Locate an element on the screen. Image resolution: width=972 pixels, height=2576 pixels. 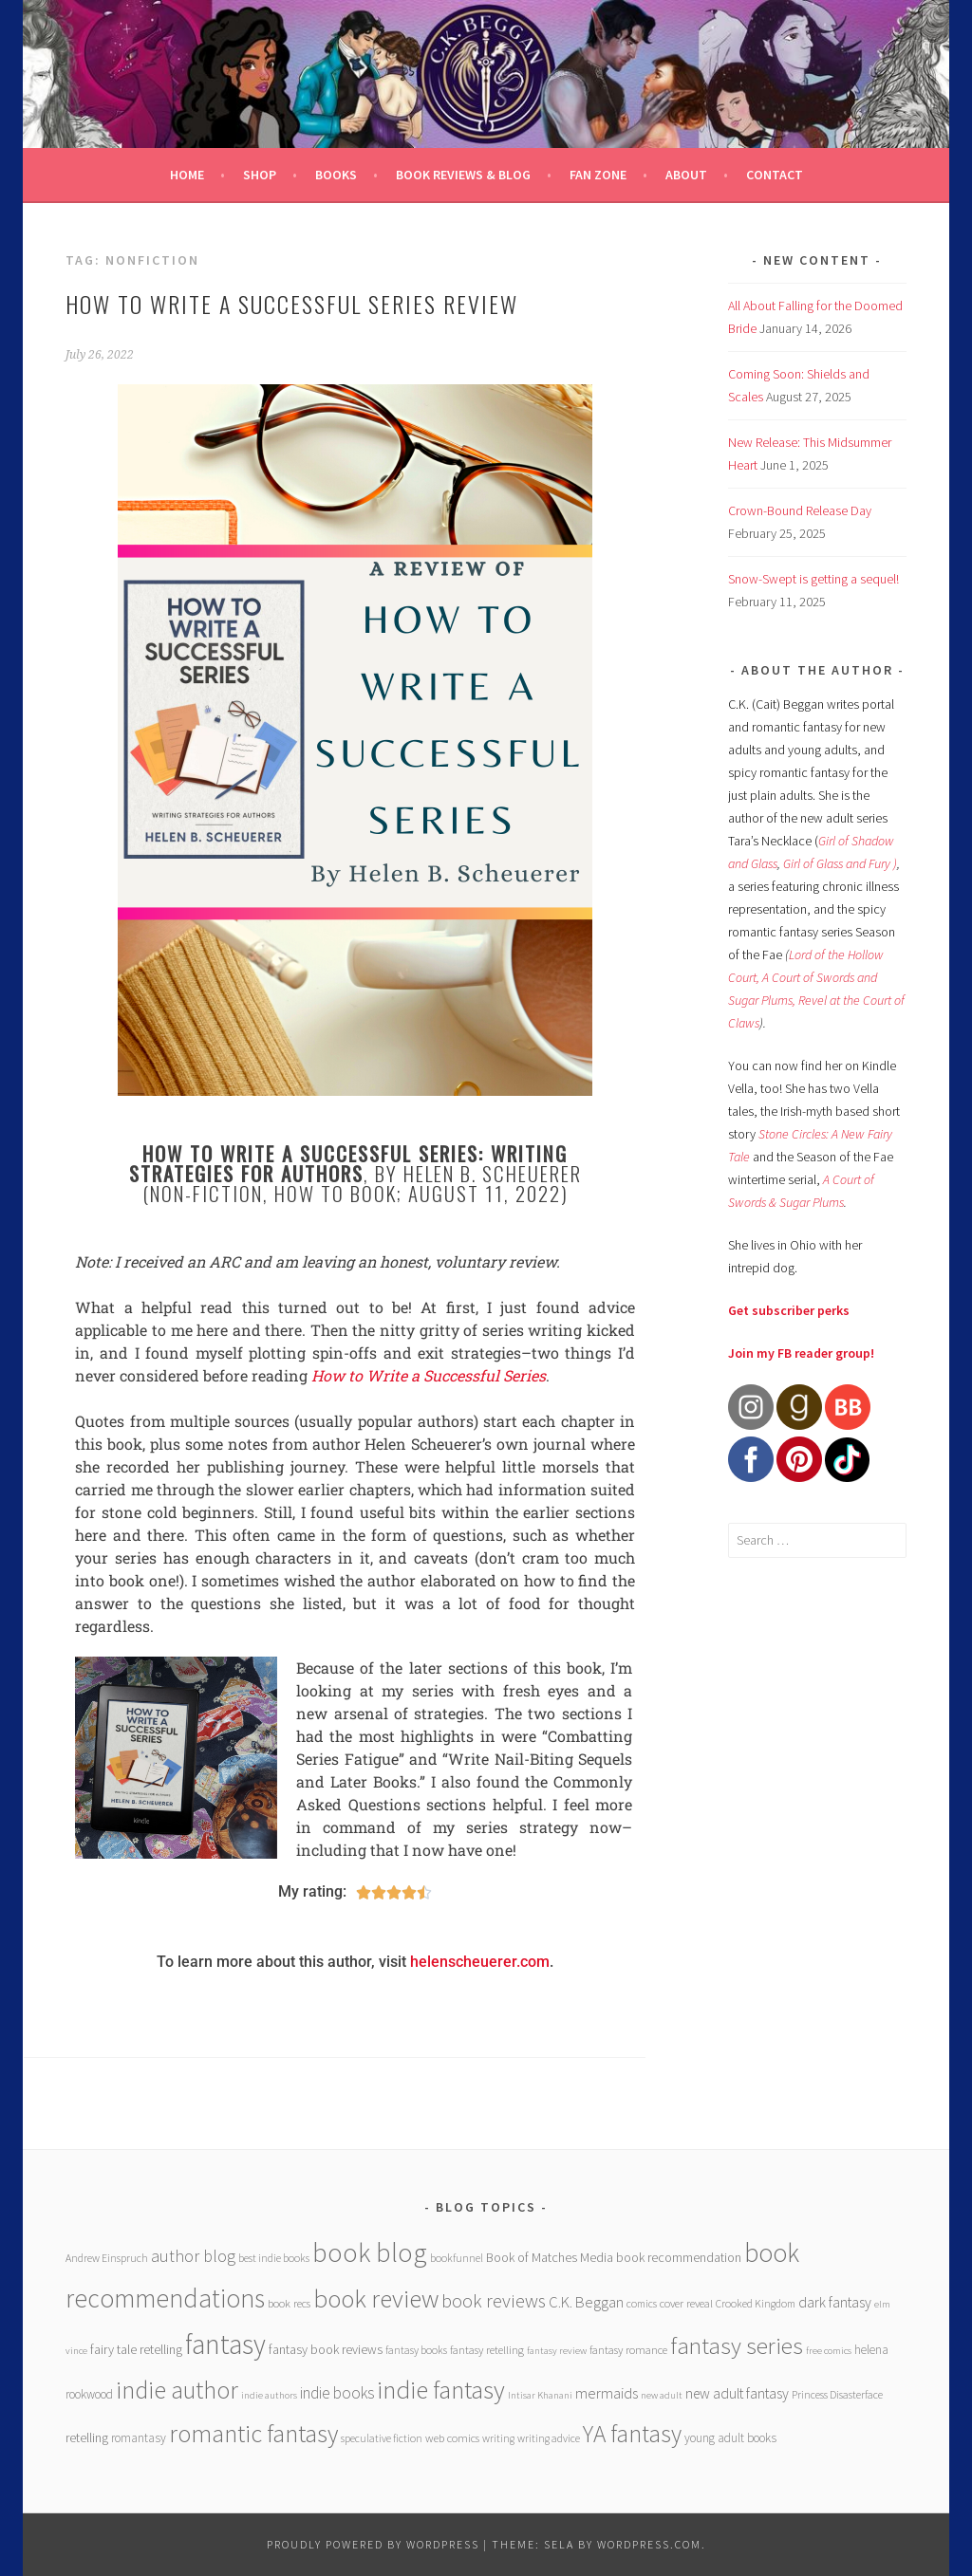
Crooked Kingdom [Crooked Kingdom (6 items)] is located at coordinates (755, 2303).